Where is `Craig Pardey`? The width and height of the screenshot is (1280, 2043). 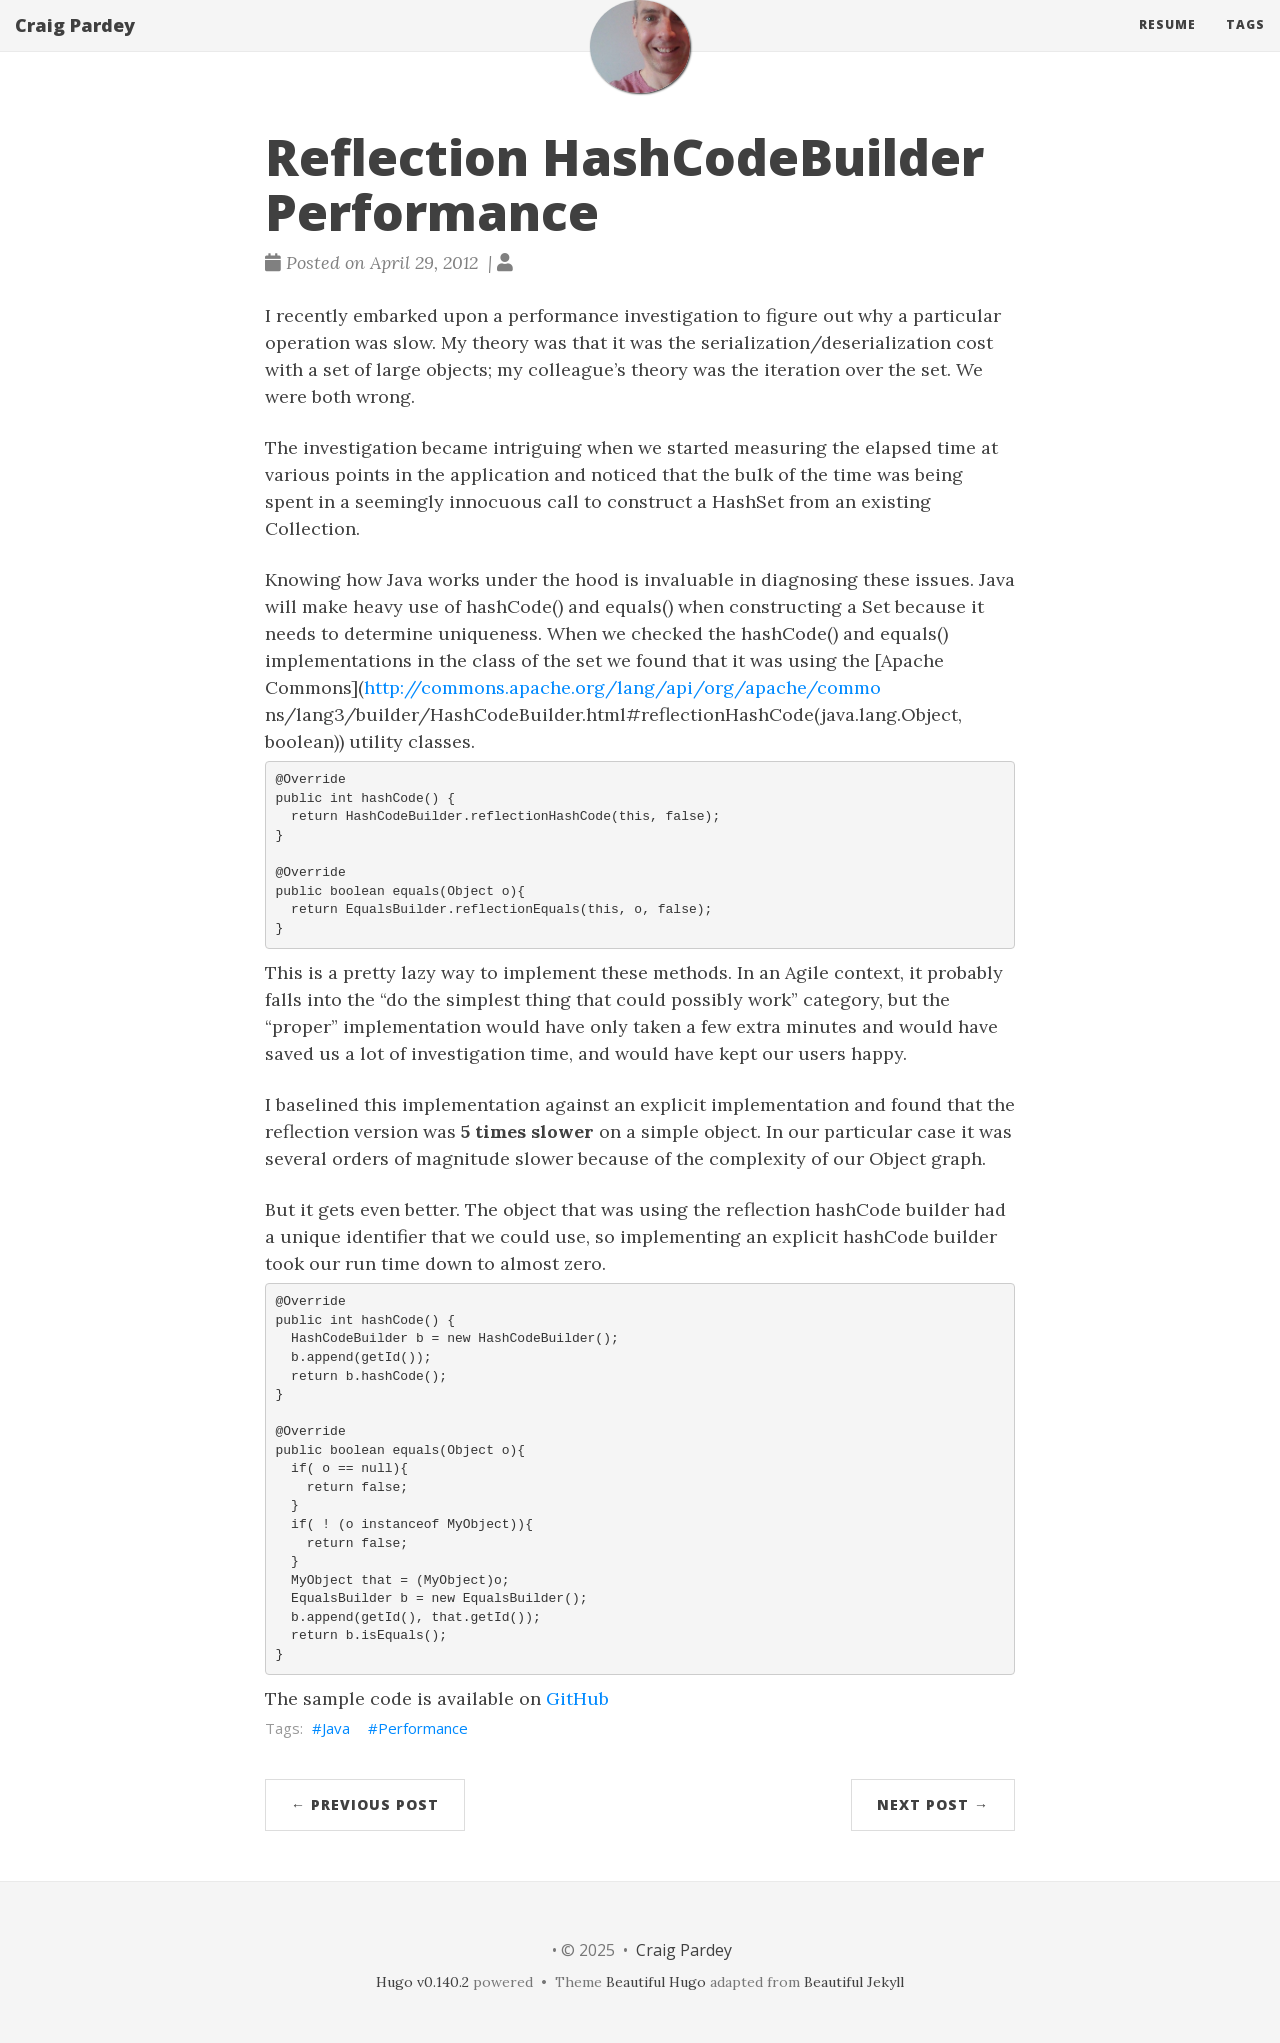 Craig Pardey is located at coordinates (75, 45).